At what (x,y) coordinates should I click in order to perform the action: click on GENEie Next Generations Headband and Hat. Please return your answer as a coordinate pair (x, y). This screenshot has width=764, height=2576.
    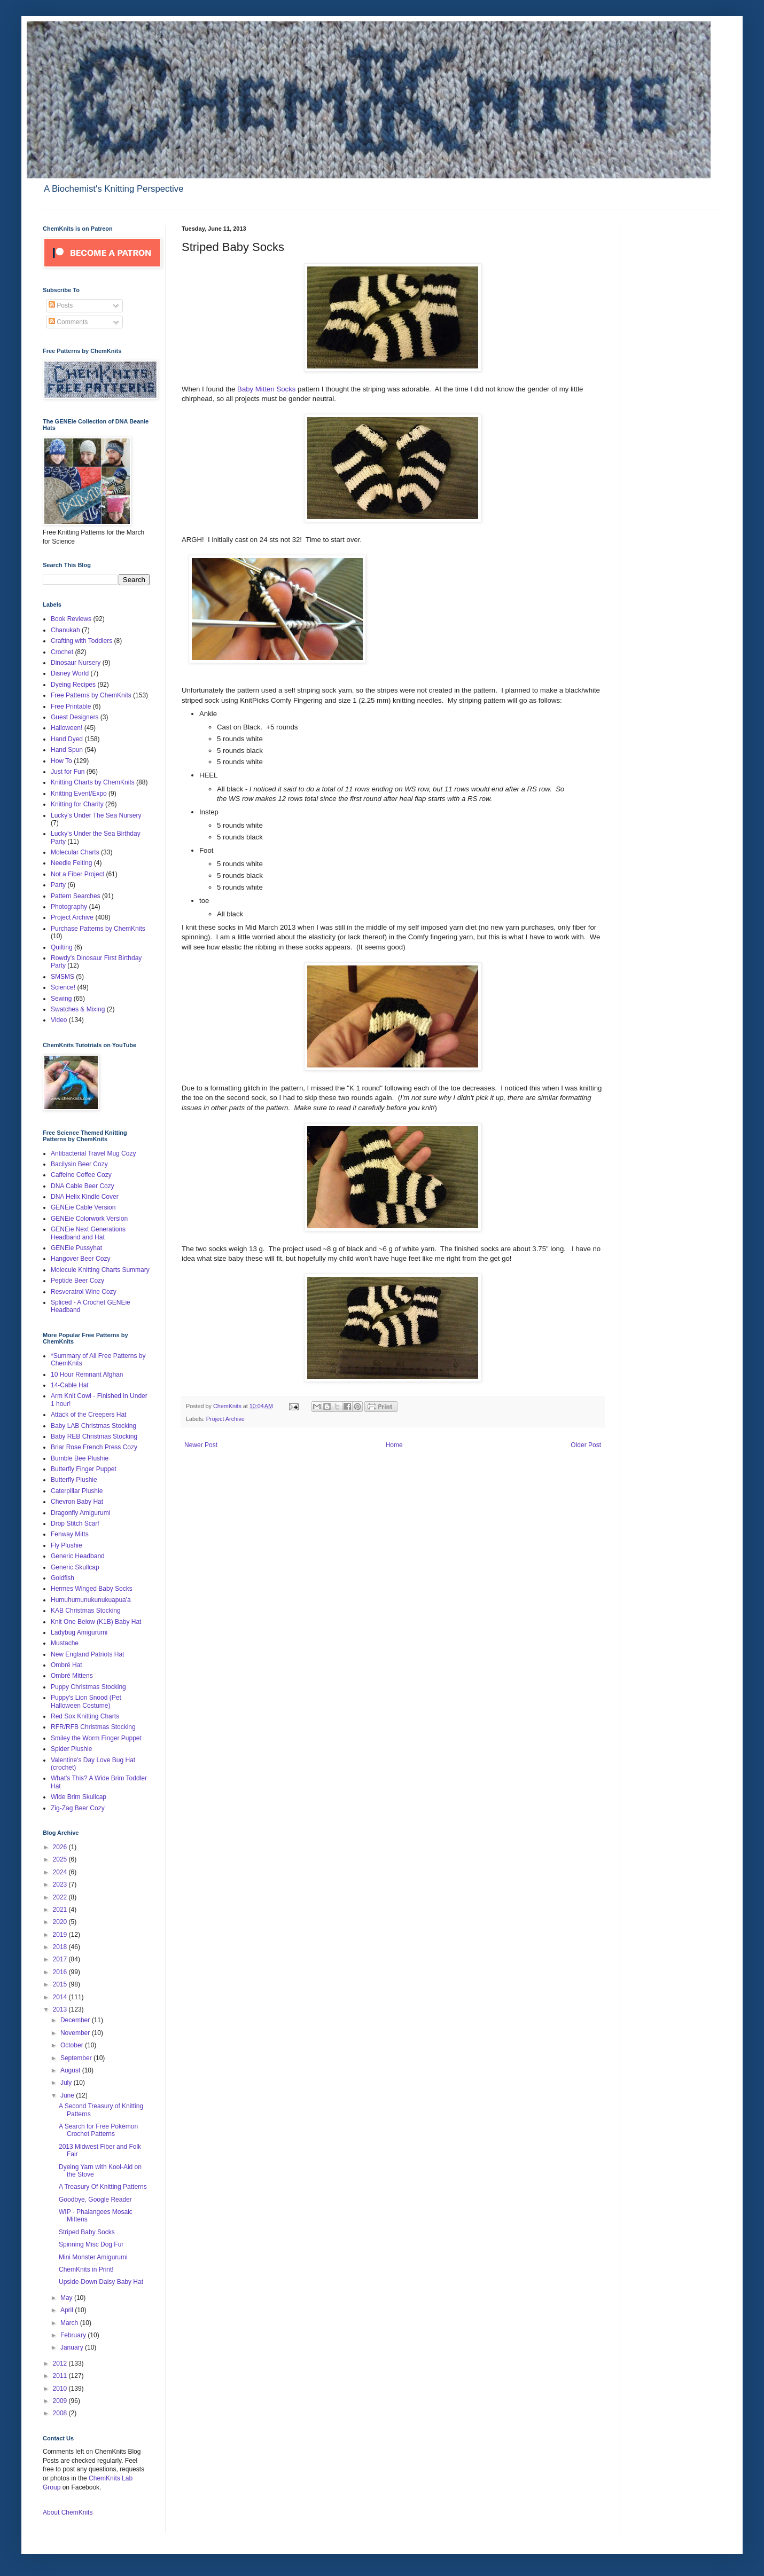
    Looking at the image, I should click on (88, 1233).